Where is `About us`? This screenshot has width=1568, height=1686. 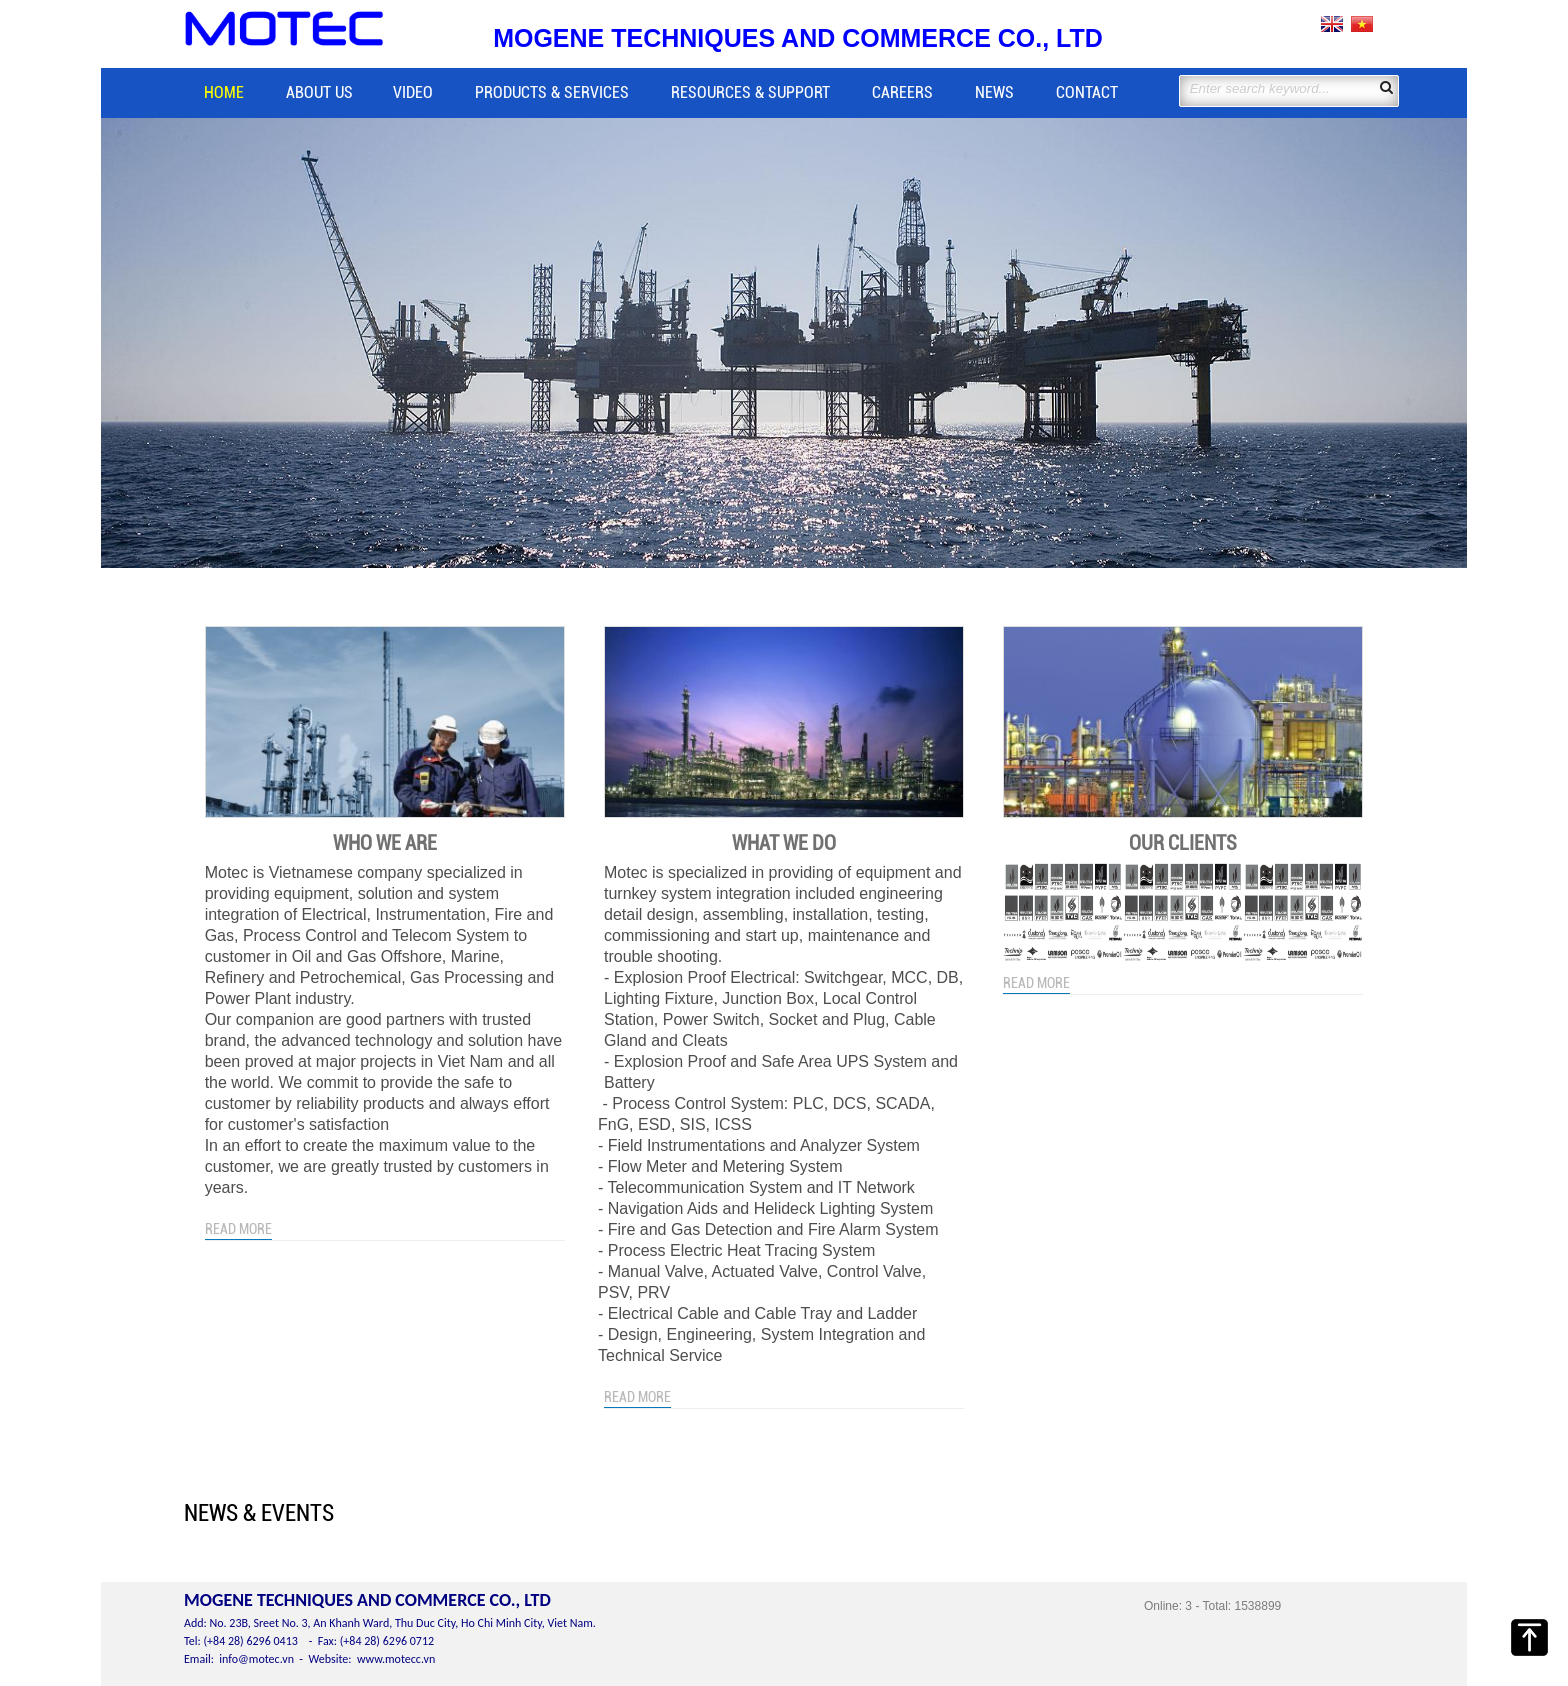 About us is located at coordinates (319, 92).